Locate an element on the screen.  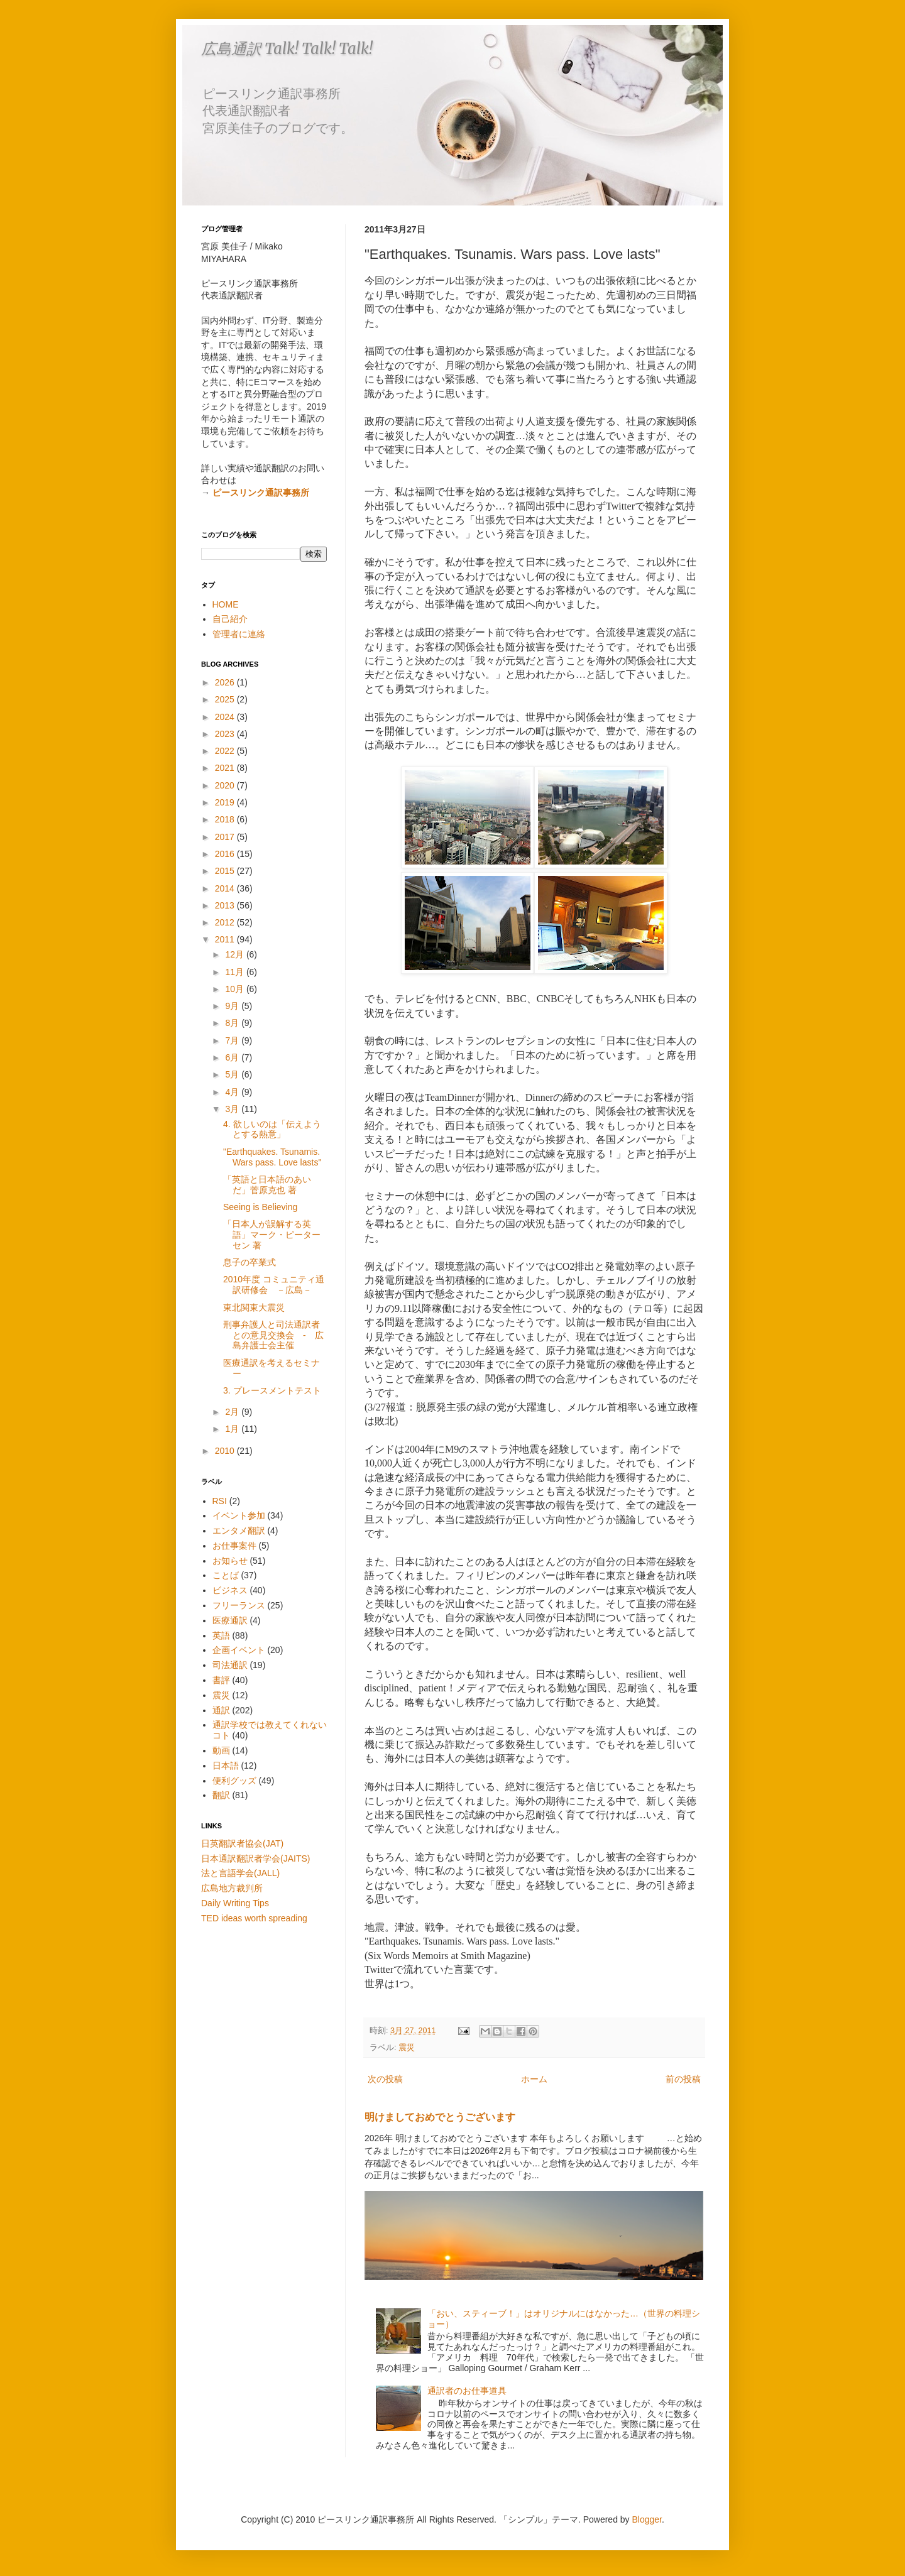
3. プレースメントテスト is located at coordinates (272, 1390).